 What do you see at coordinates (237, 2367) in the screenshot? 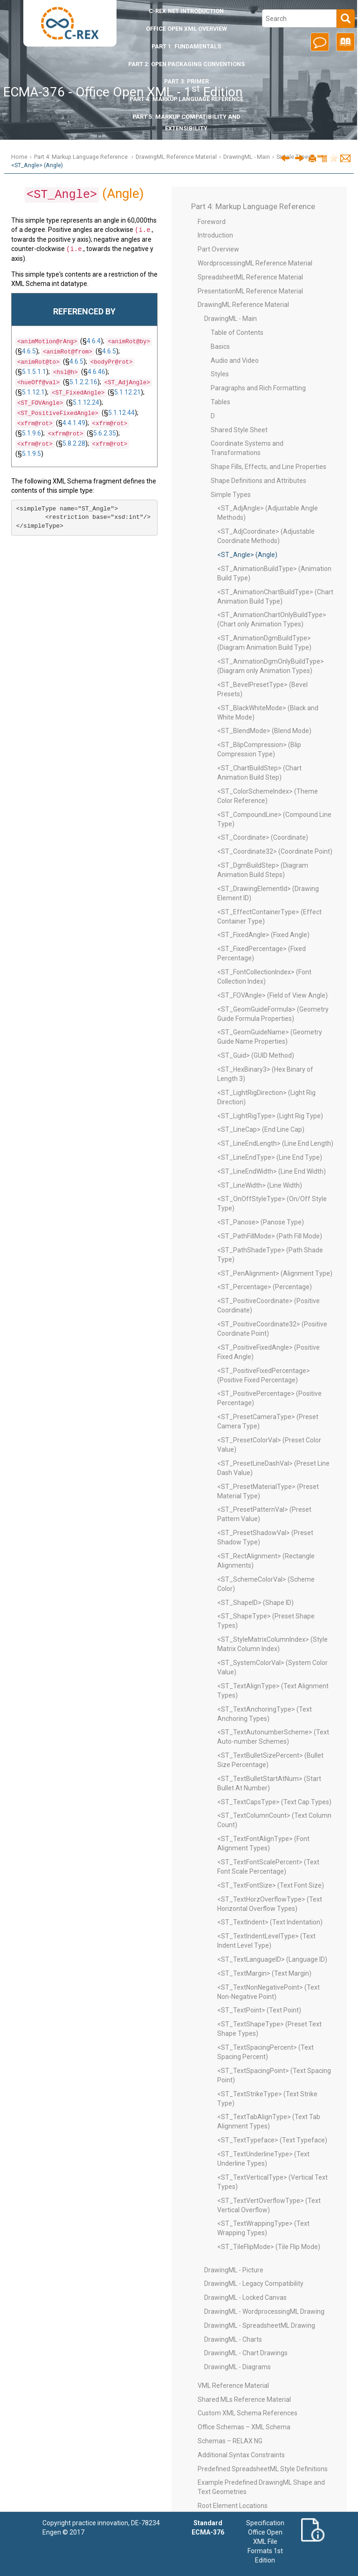
I see `DrawingML - Diagrams` at bounding box center [237, 2367].